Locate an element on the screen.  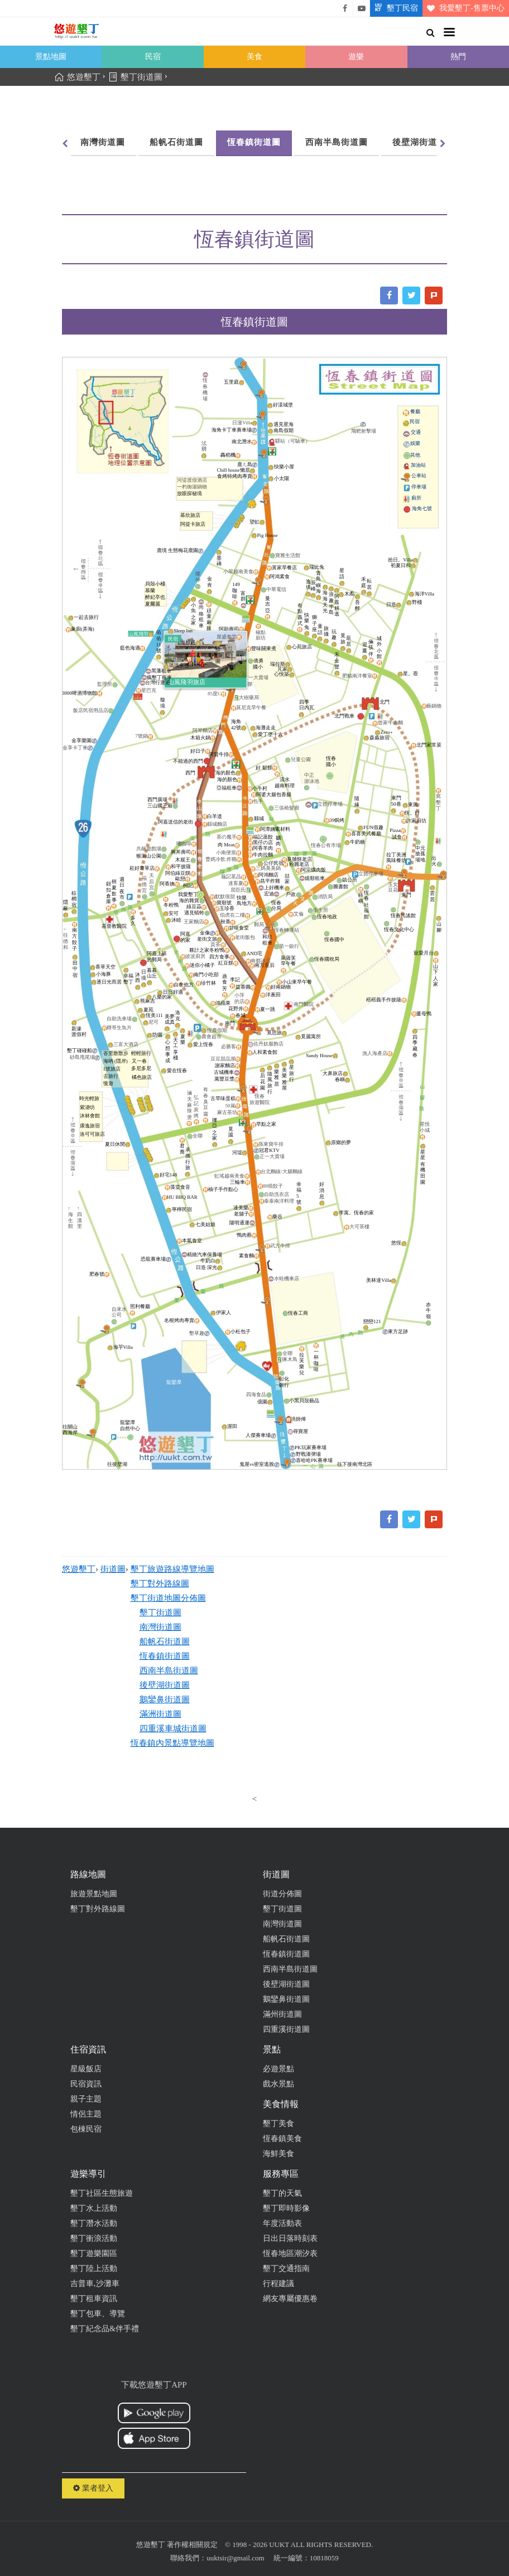
墾丁民宿 is located at coordinates (394, 8).